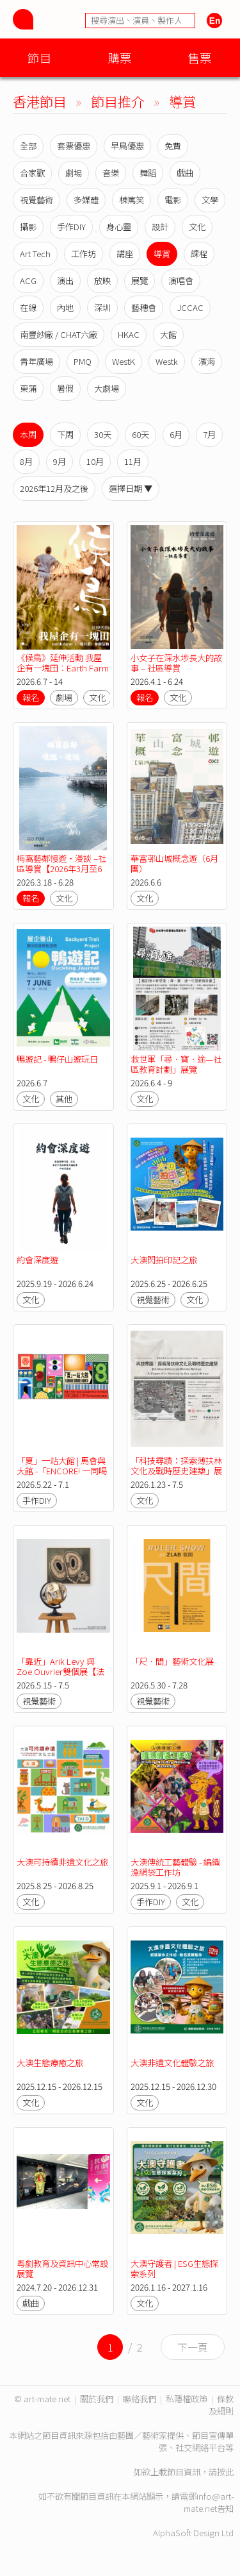 This screenshot has width=240, height=2576. What do you see at coordinates (175, 1867) in the screenshot?
I see `大澳傳統工藝體驗 - 編織漁網袋工作坊` at bounding box center [175, 1867].